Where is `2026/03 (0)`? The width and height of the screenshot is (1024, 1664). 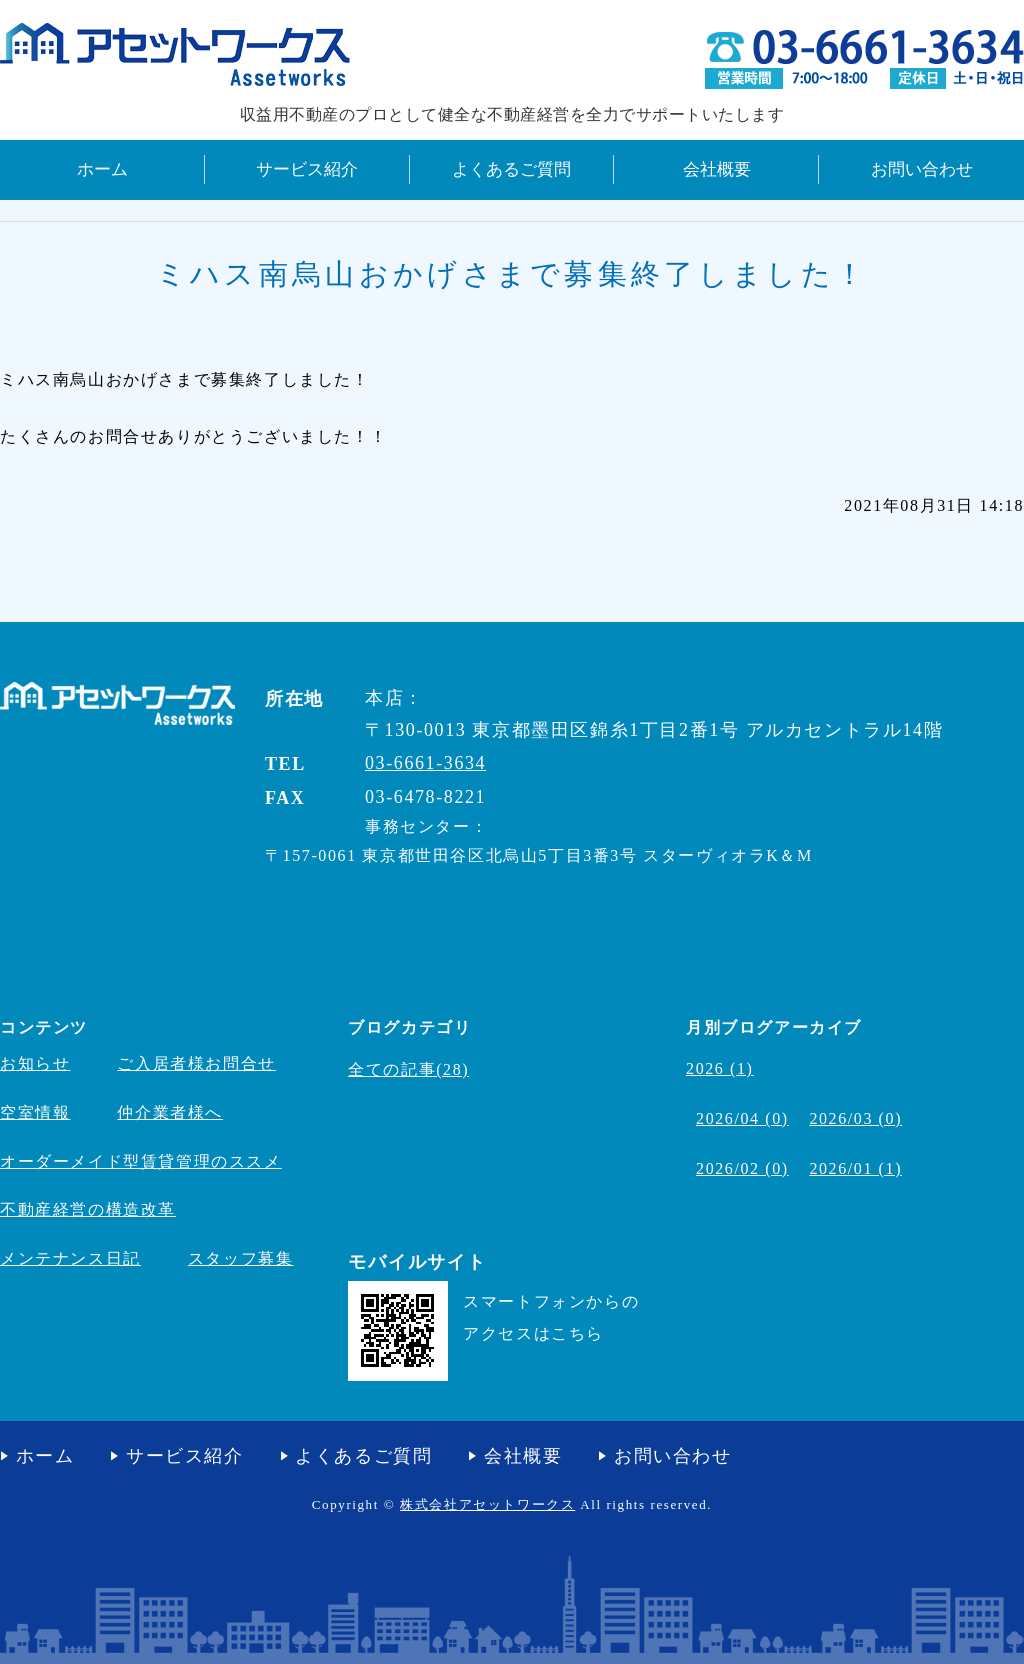 2026/03 (0) is located at coordinates (855, 1118).